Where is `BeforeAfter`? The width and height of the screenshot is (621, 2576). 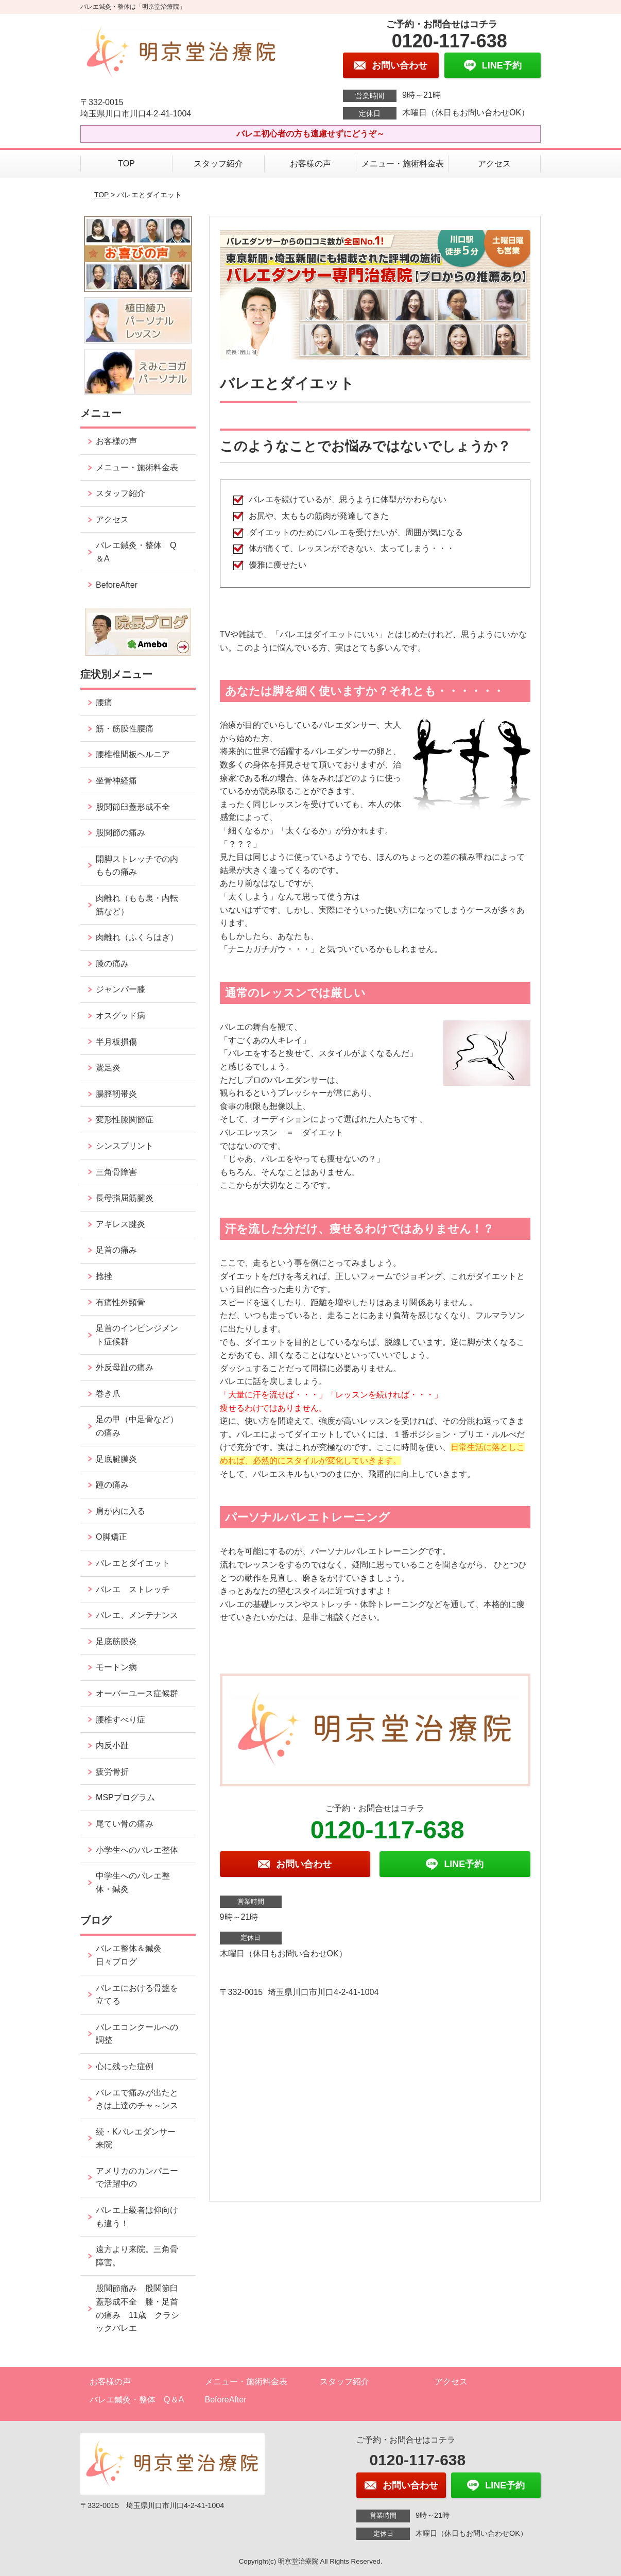 BeforeAfter is located at coordinates (116, 585).